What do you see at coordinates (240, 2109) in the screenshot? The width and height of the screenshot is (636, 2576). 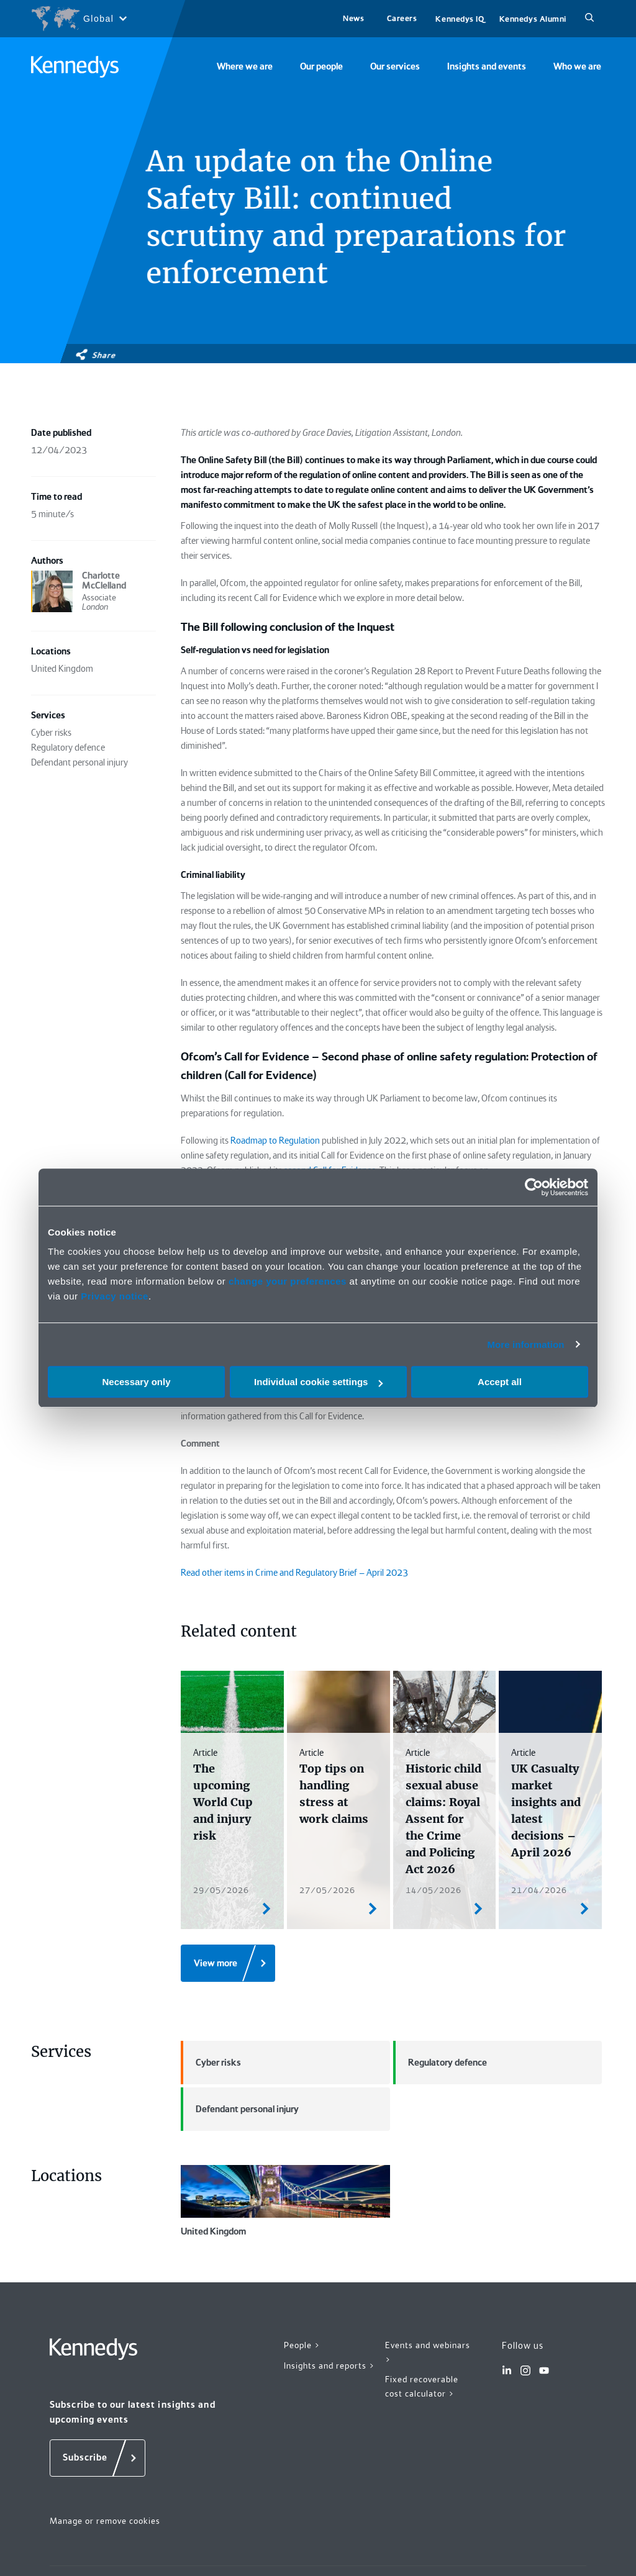 I see `Defendant personal injury` at bounding box center [240, 2109].